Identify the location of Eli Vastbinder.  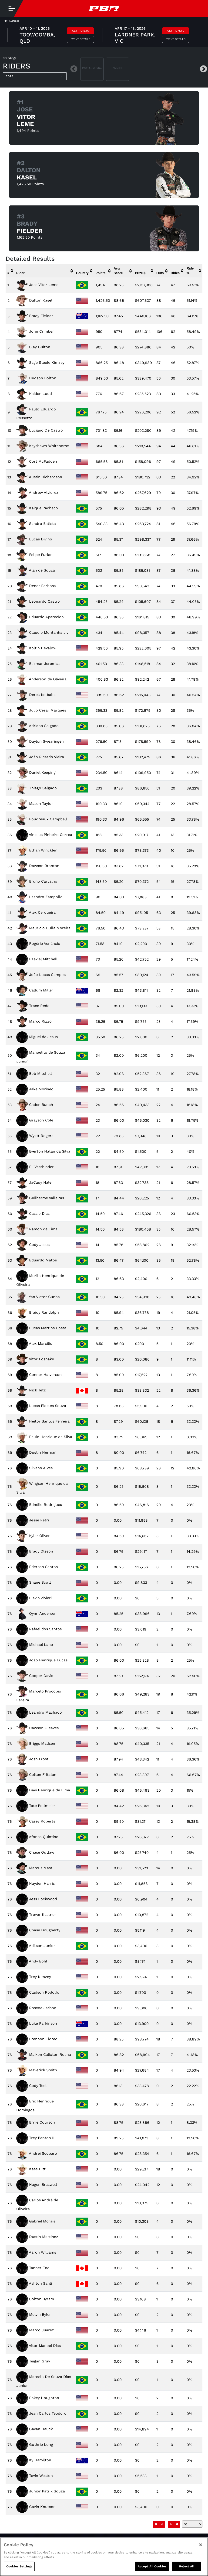
(35, 1167).